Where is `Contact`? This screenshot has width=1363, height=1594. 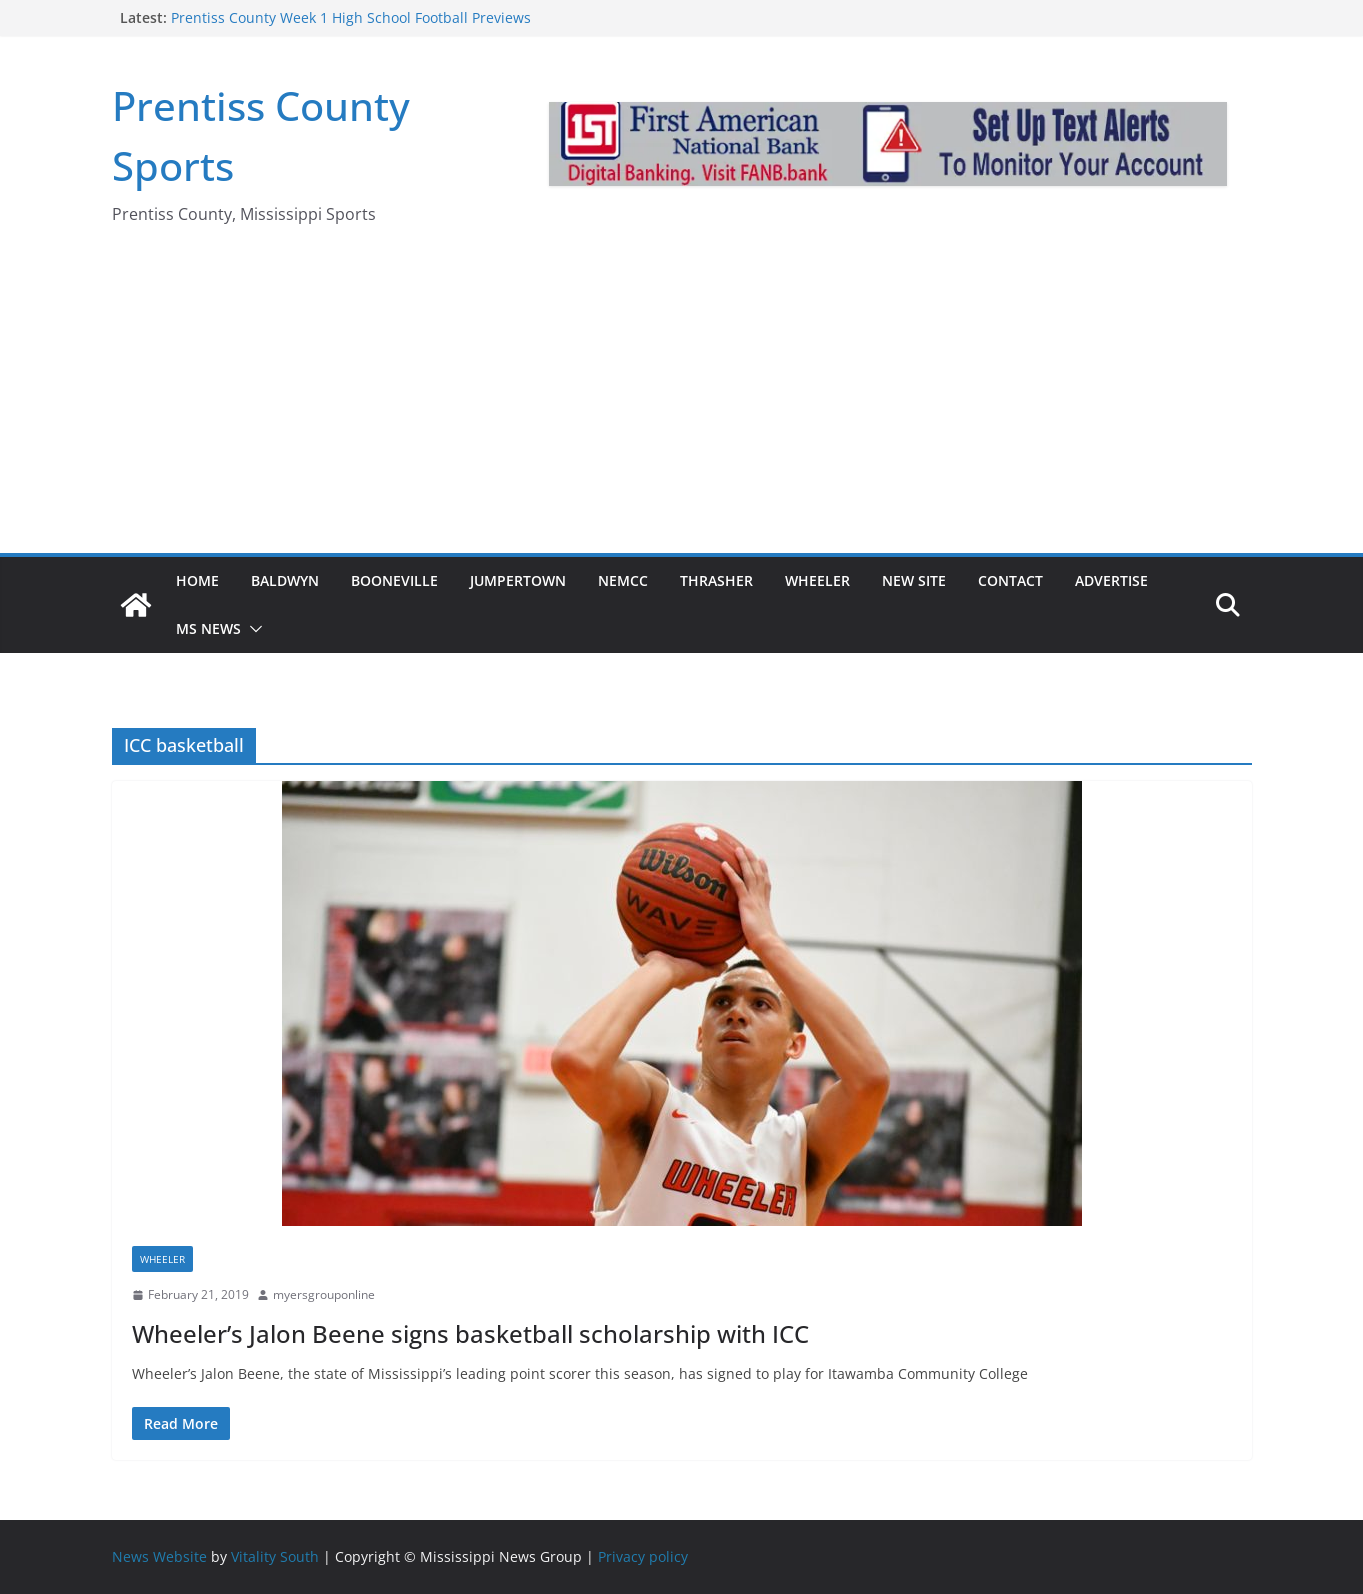
Contact is located at coordinates (1010, 580).